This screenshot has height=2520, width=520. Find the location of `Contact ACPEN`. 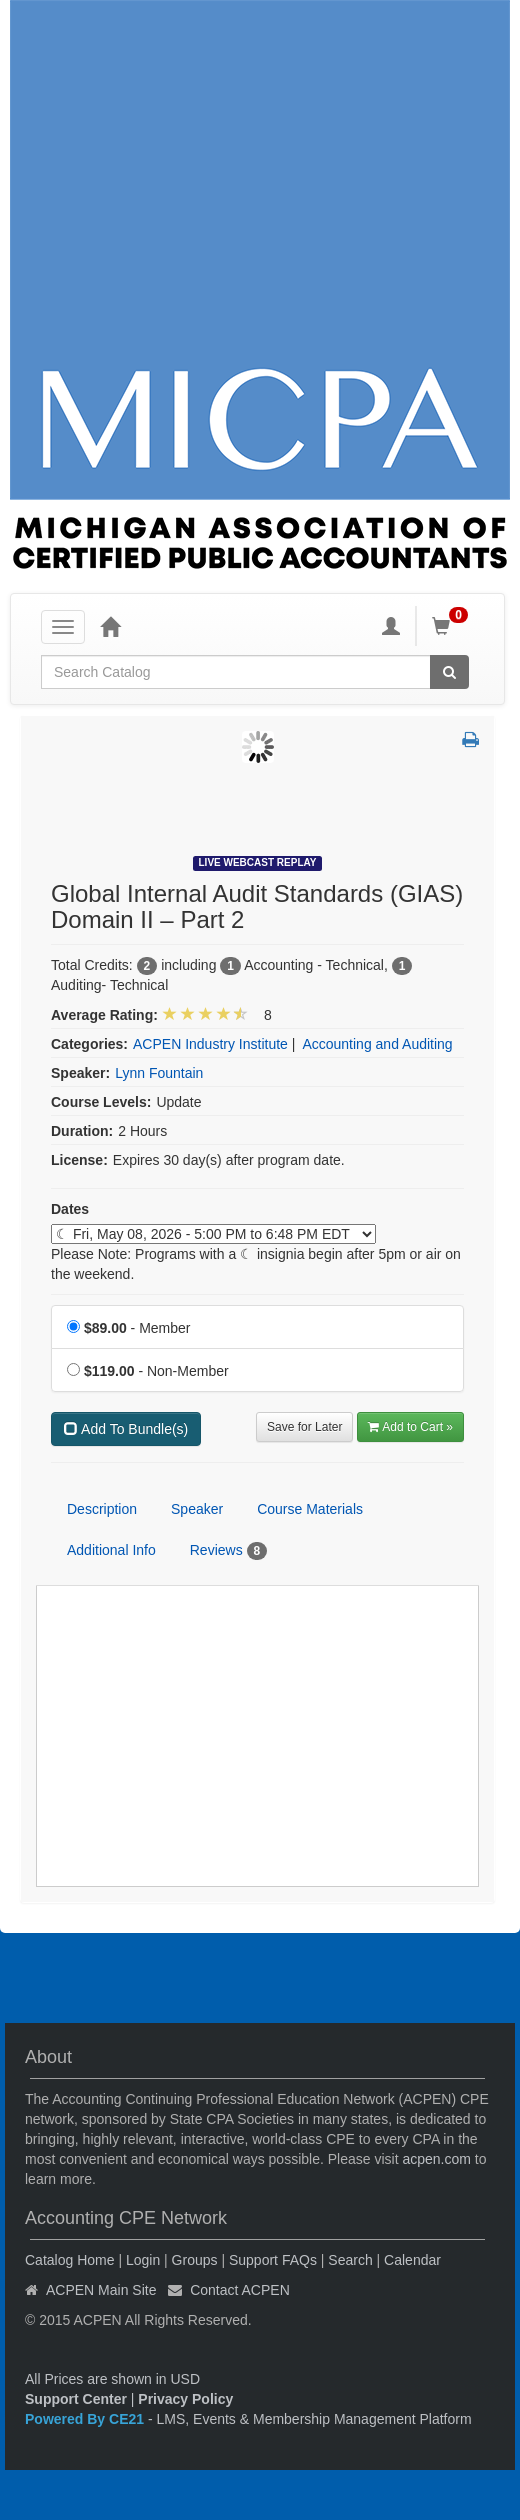

Contact ACPEN is located at coordinates (240, 2290).